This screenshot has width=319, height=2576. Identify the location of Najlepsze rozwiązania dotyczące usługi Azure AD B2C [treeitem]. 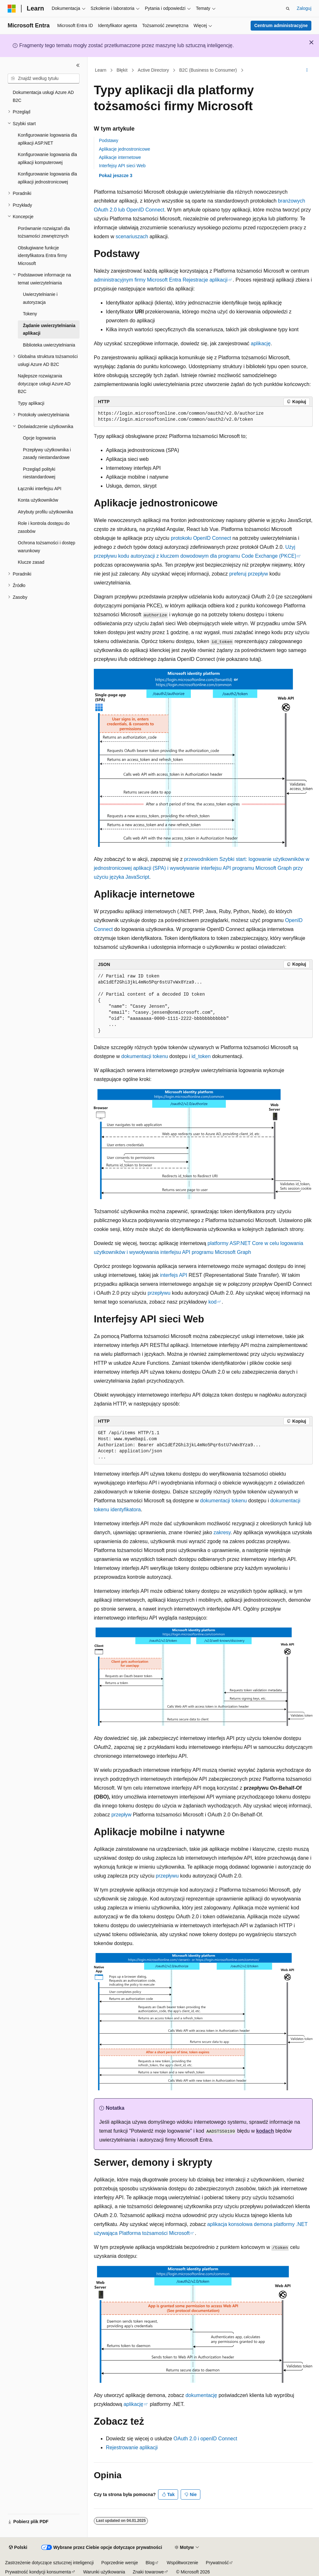
(44, 383).